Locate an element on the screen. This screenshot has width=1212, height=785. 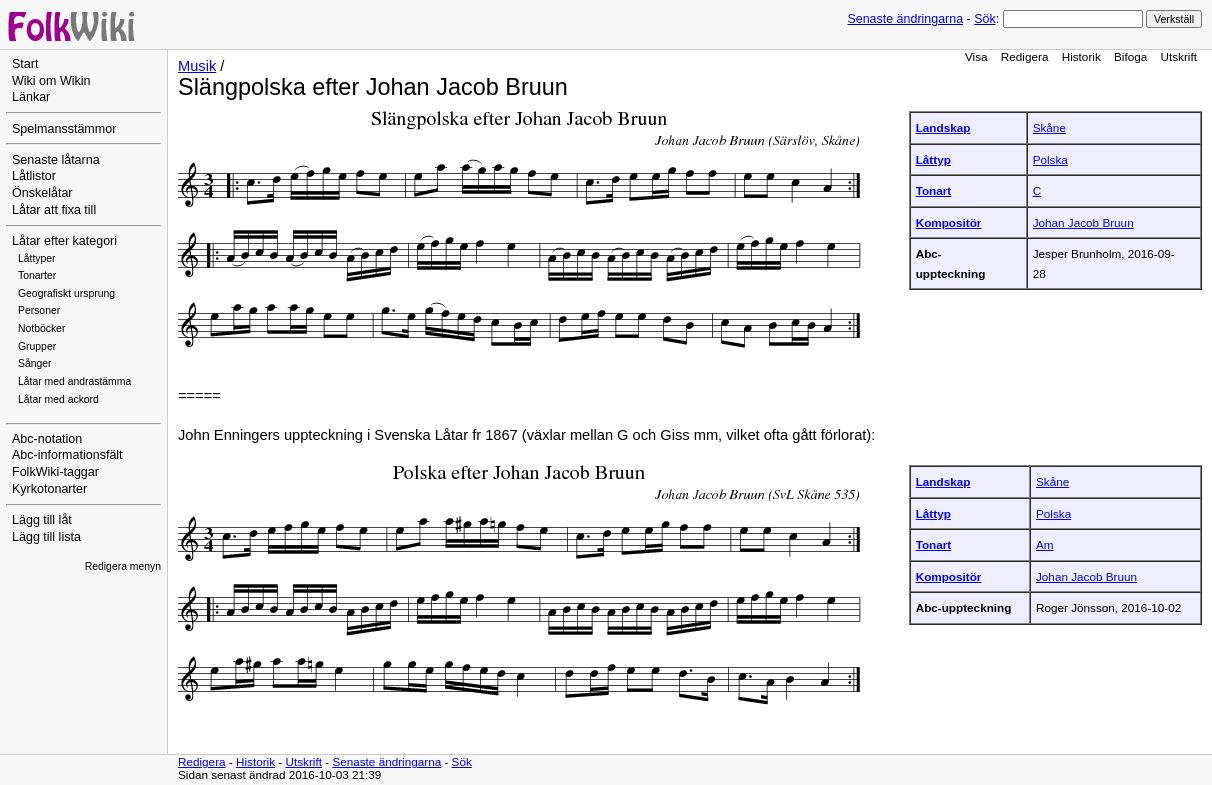
Am is located at coordinates (1045, 544).